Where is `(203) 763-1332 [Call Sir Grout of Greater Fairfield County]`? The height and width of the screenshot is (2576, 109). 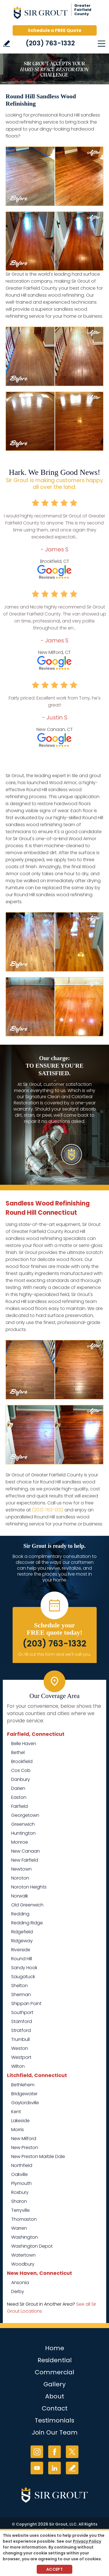
(203) 763-1332 [Call Sir Grout of Greater Fairfield County] is located at coordinates (50, 43).